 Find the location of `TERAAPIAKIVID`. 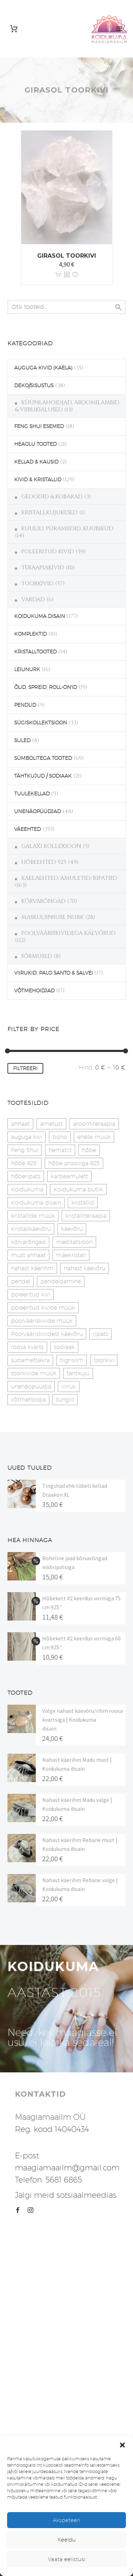

TERAAPIAKIVID is located at coordinates (42, 567).